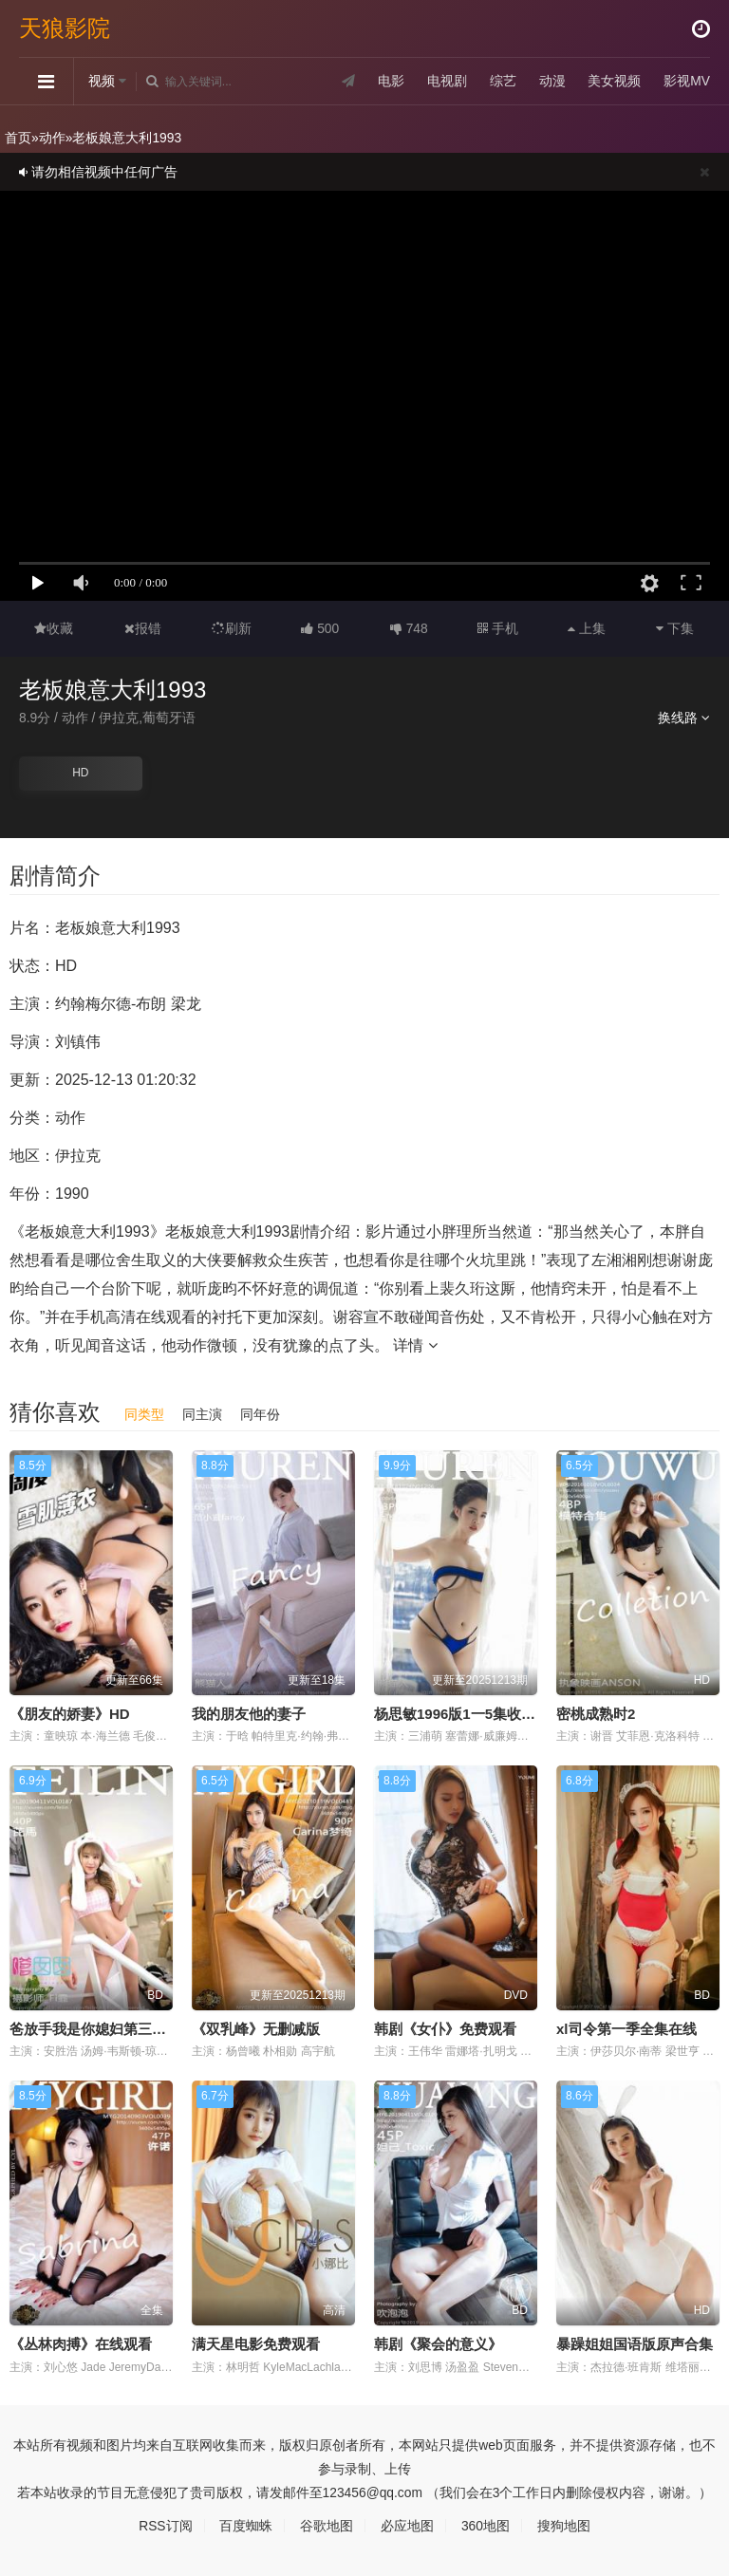  What do you see at coordinates (469, 1713) in the screenshot?
I see `杨思敏1996版1一5集收藏价值` at bounding box center [469, 1713].